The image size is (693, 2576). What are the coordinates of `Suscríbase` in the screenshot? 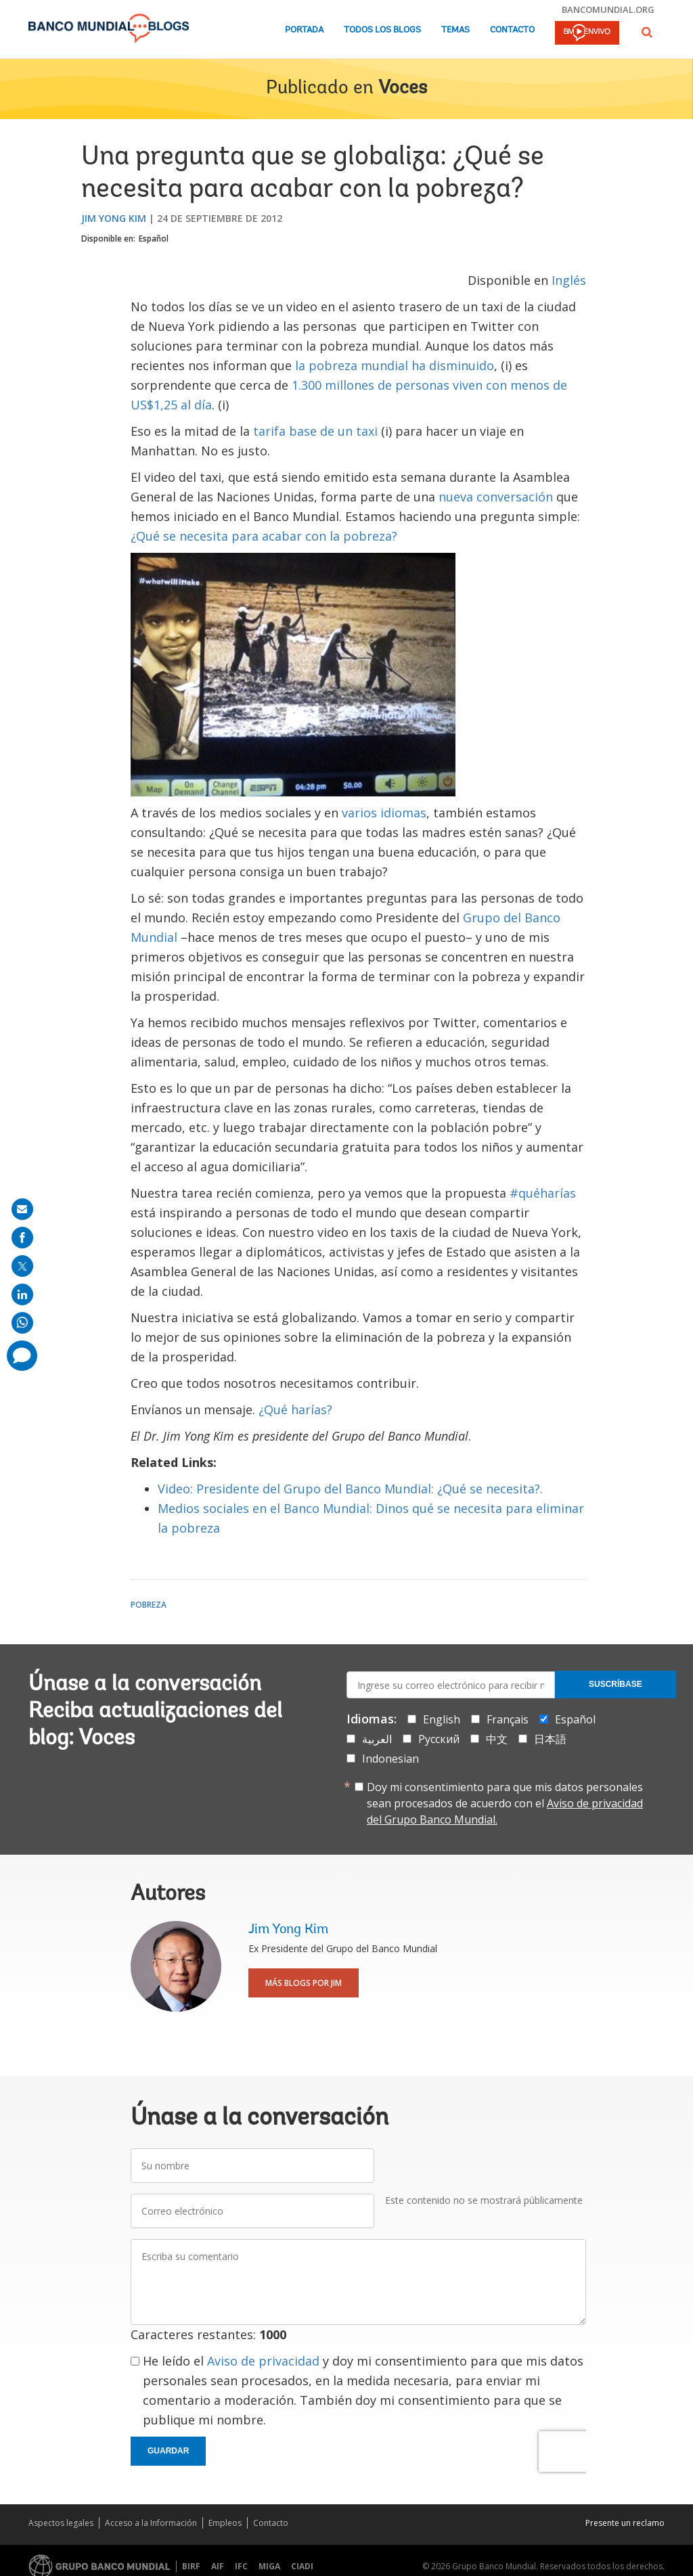 It's located at (615, 1684).